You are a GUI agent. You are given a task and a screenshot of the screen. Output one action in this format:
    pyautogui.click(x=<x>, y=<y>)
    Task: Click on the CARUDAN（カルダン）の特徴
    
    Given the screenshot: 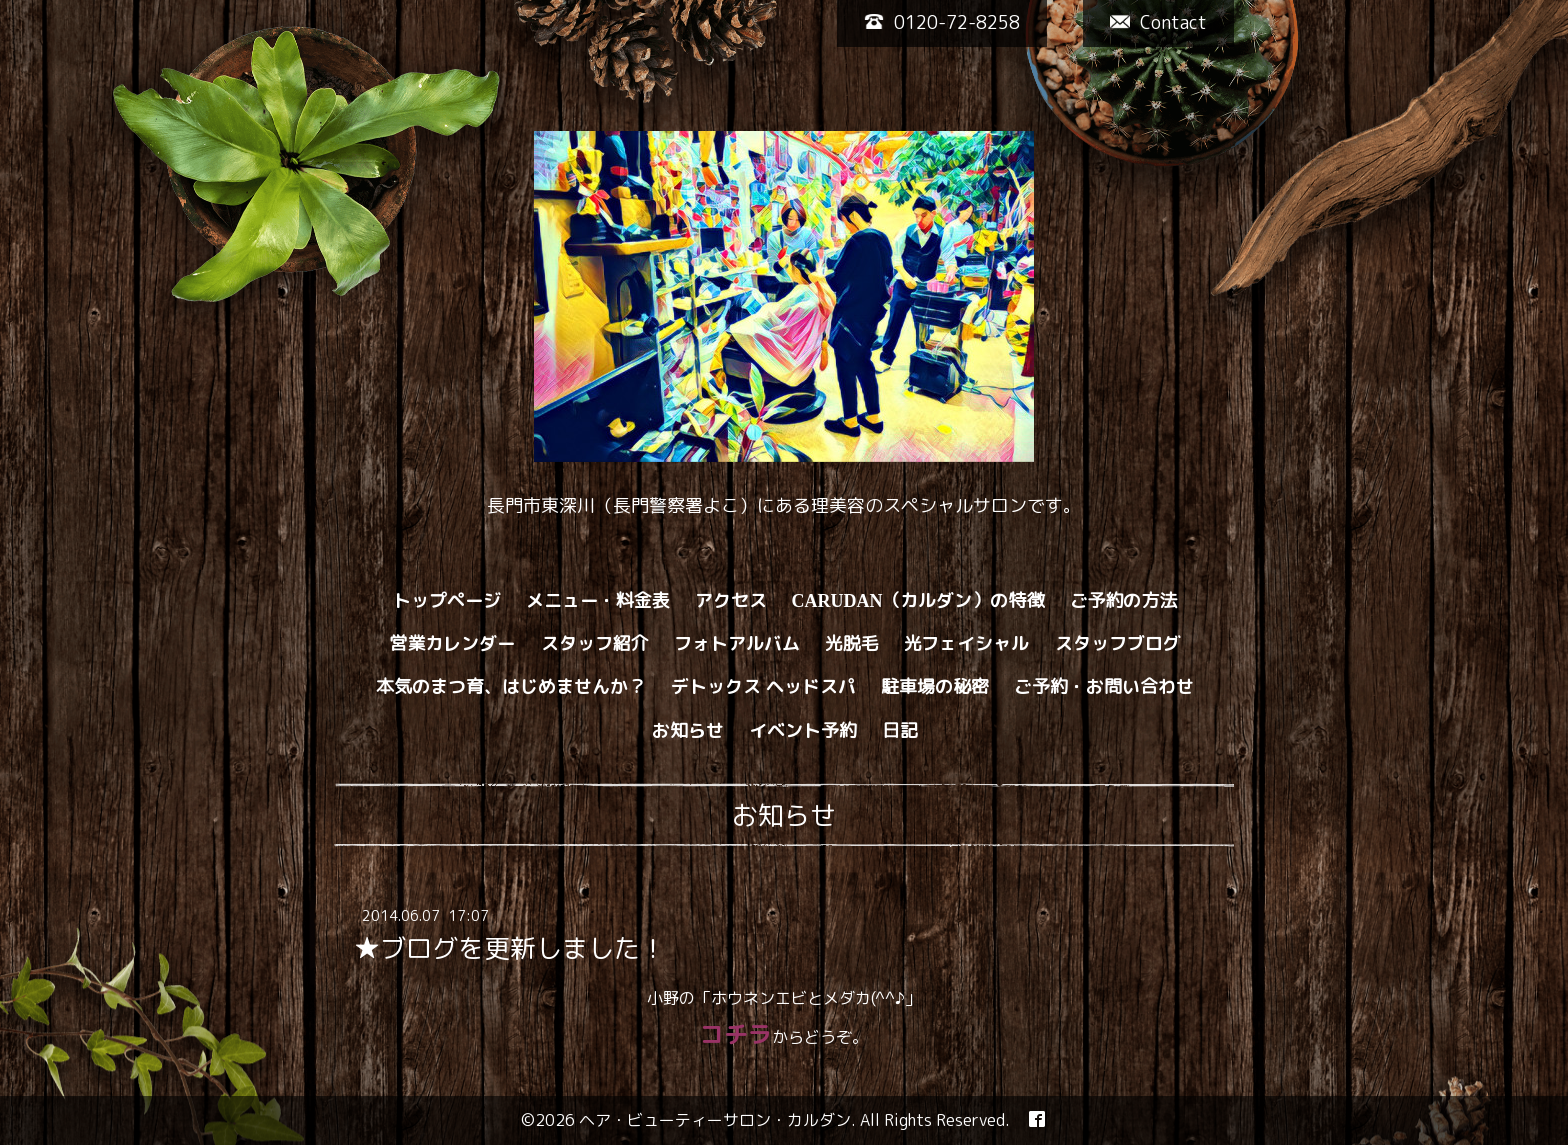 What is the action you would take?
    pyautogui.click(x=918, y=600)
    